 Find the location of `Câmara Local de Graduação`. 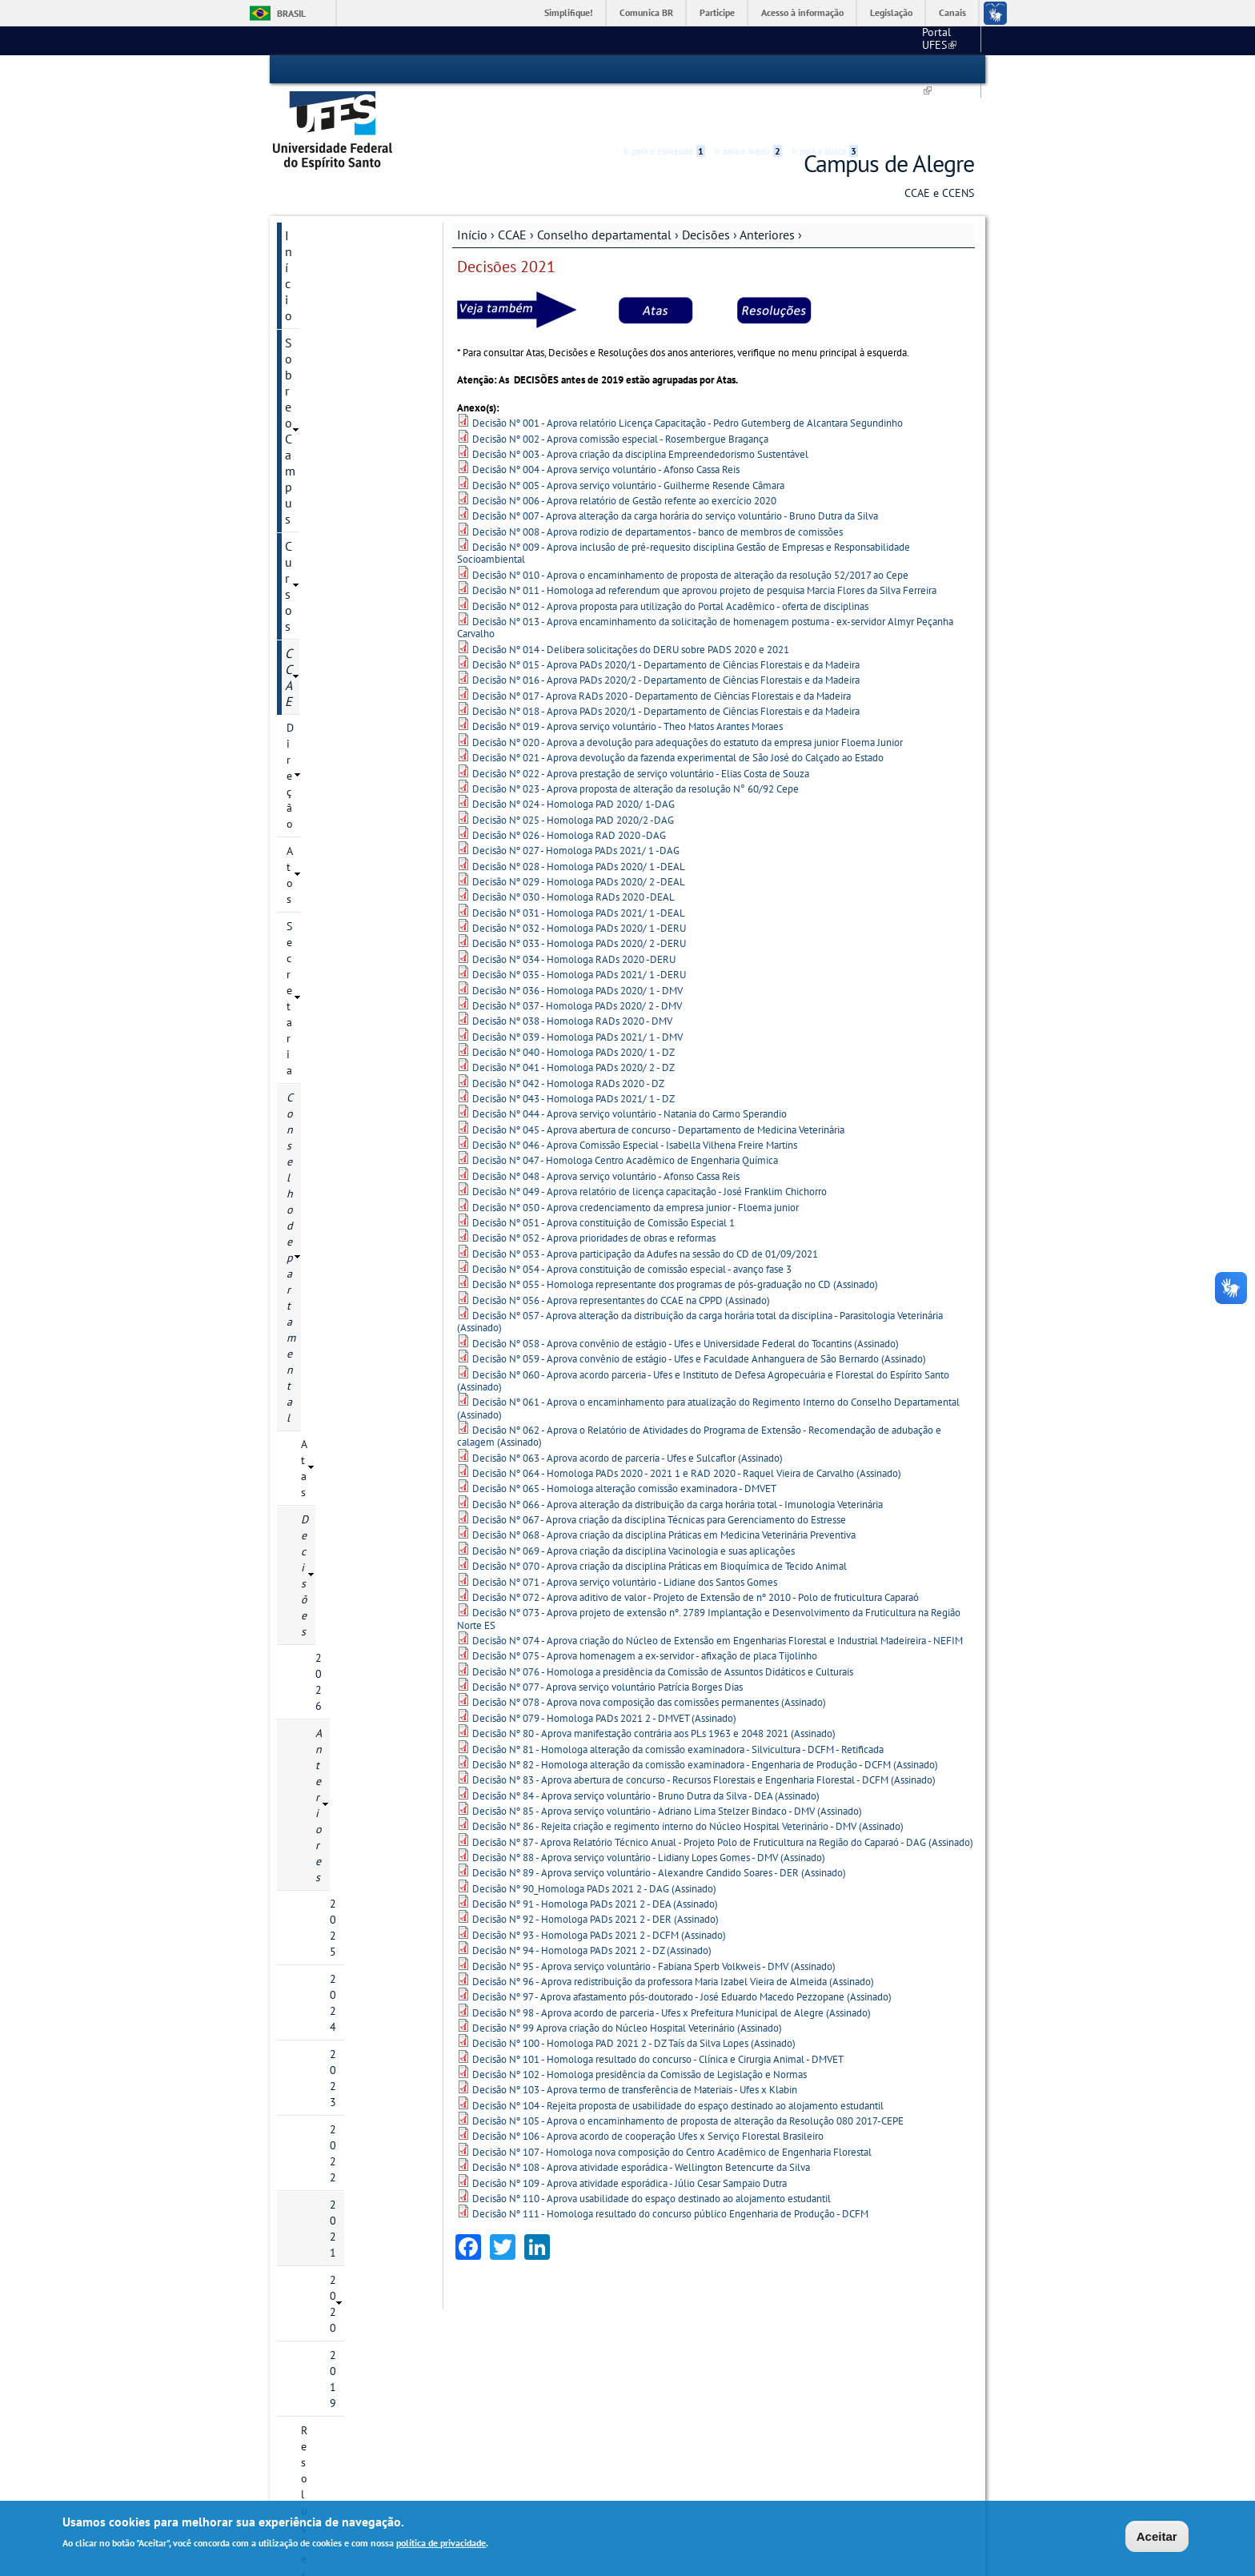

Câmara Local de Graduação is located at coordinates (326, 918).